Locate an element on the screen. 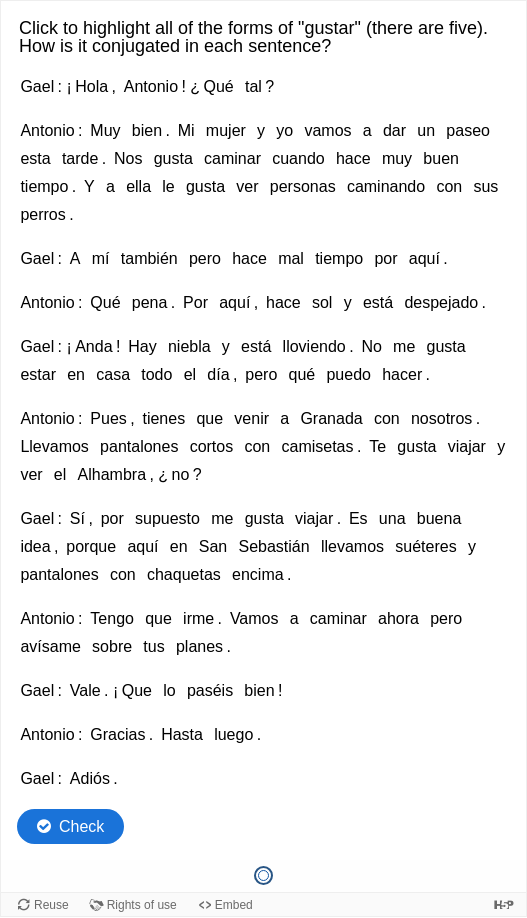 The image size is (527, 918). Hay [option] is located at coordinates (142, 346).